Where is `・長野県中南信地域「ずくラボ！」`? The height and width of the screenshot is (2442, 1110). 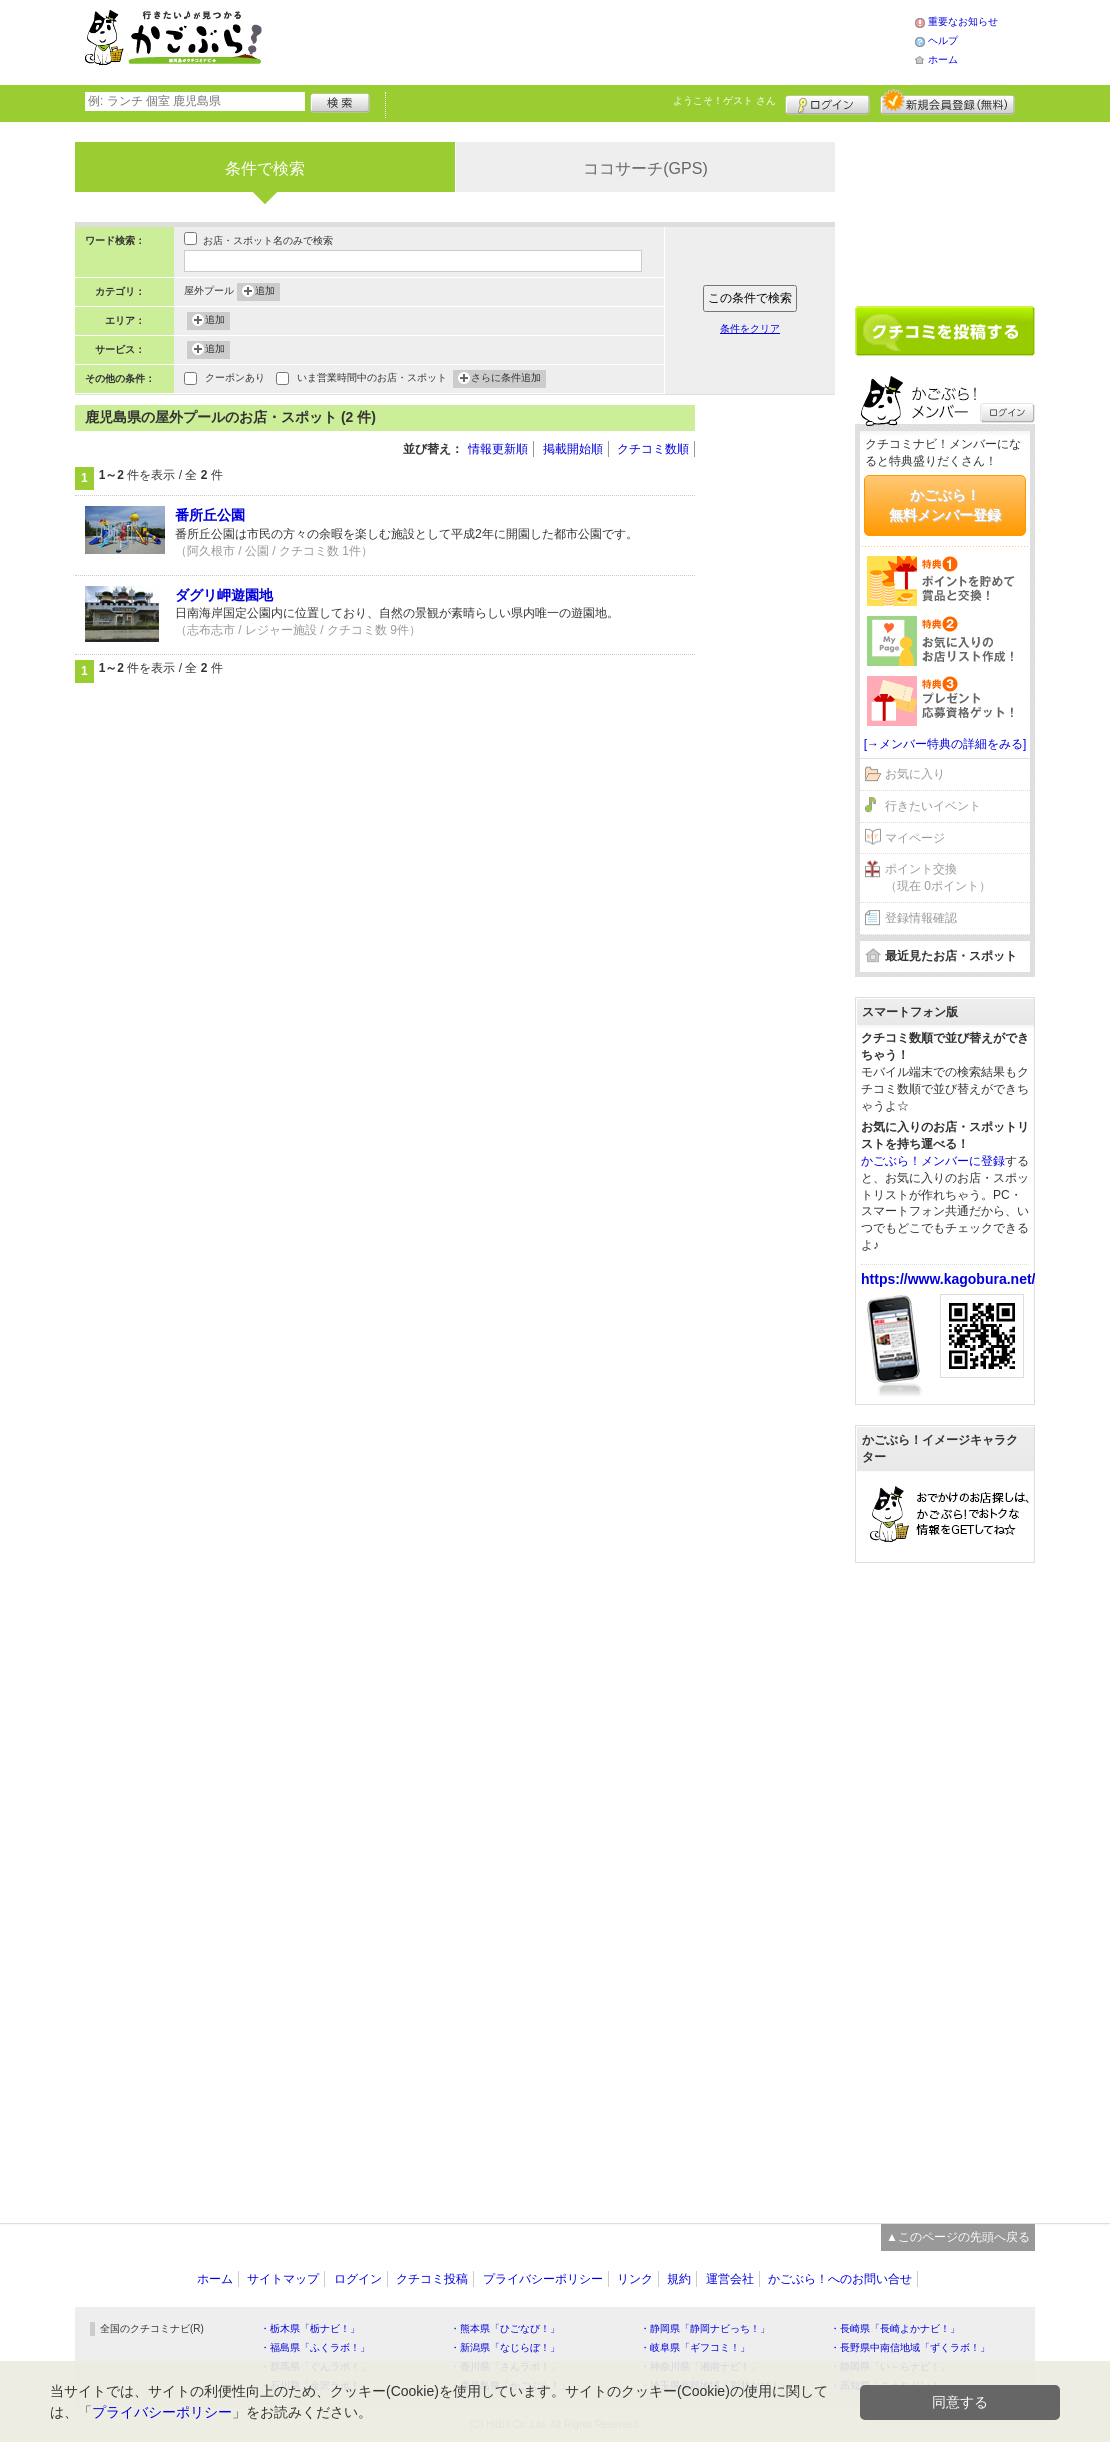 ・長野県中南信地域「ずくラボ！」 is located at coordinates (910, 2347).